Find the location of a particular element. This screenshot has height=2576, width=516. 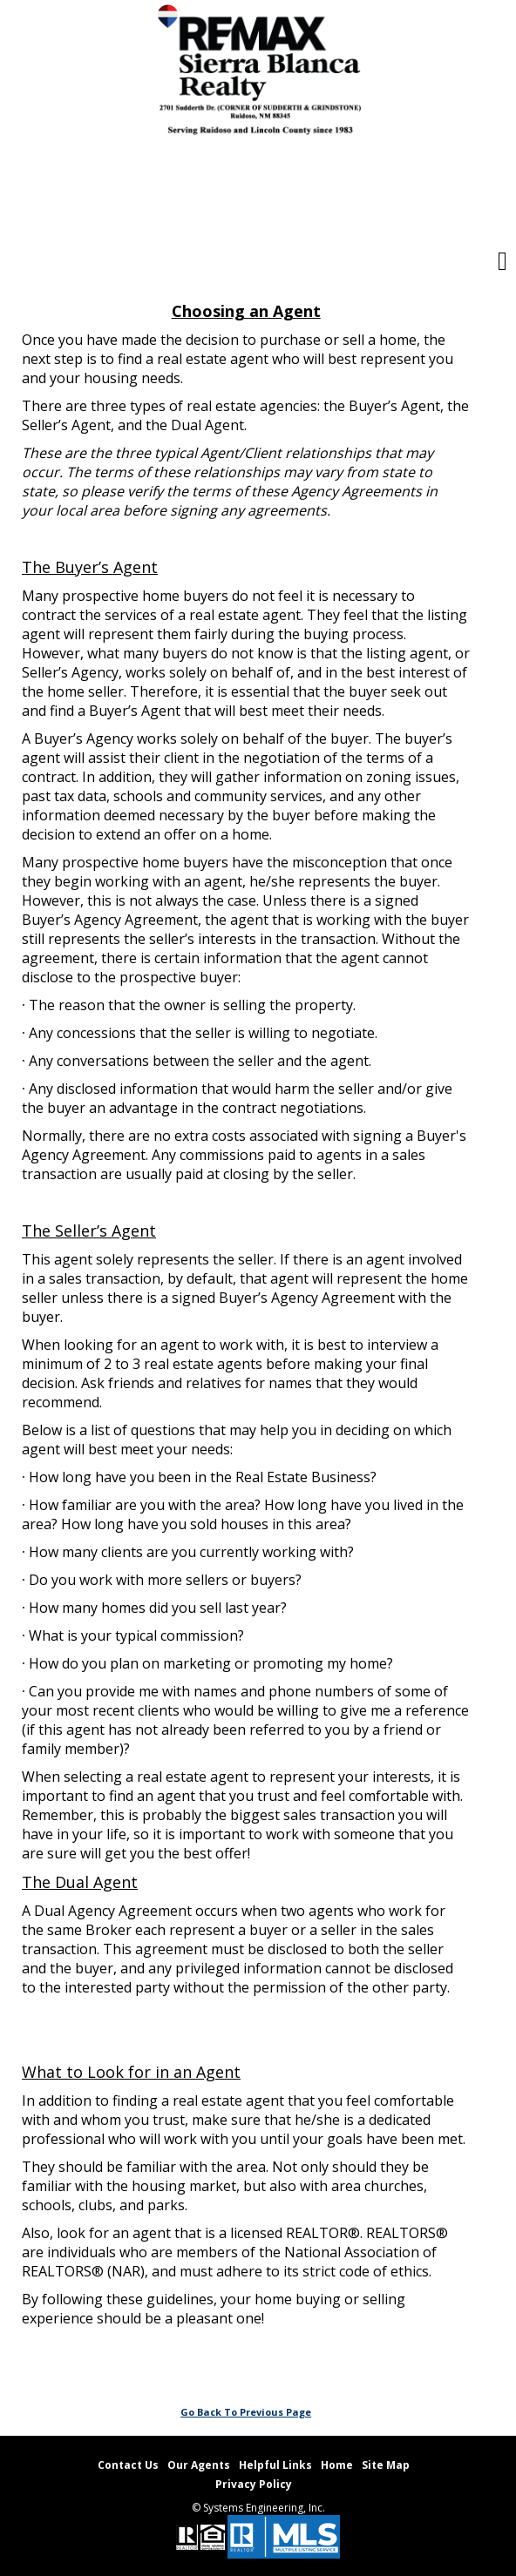

Privacy Policy is located at coordinates (253, 2484).